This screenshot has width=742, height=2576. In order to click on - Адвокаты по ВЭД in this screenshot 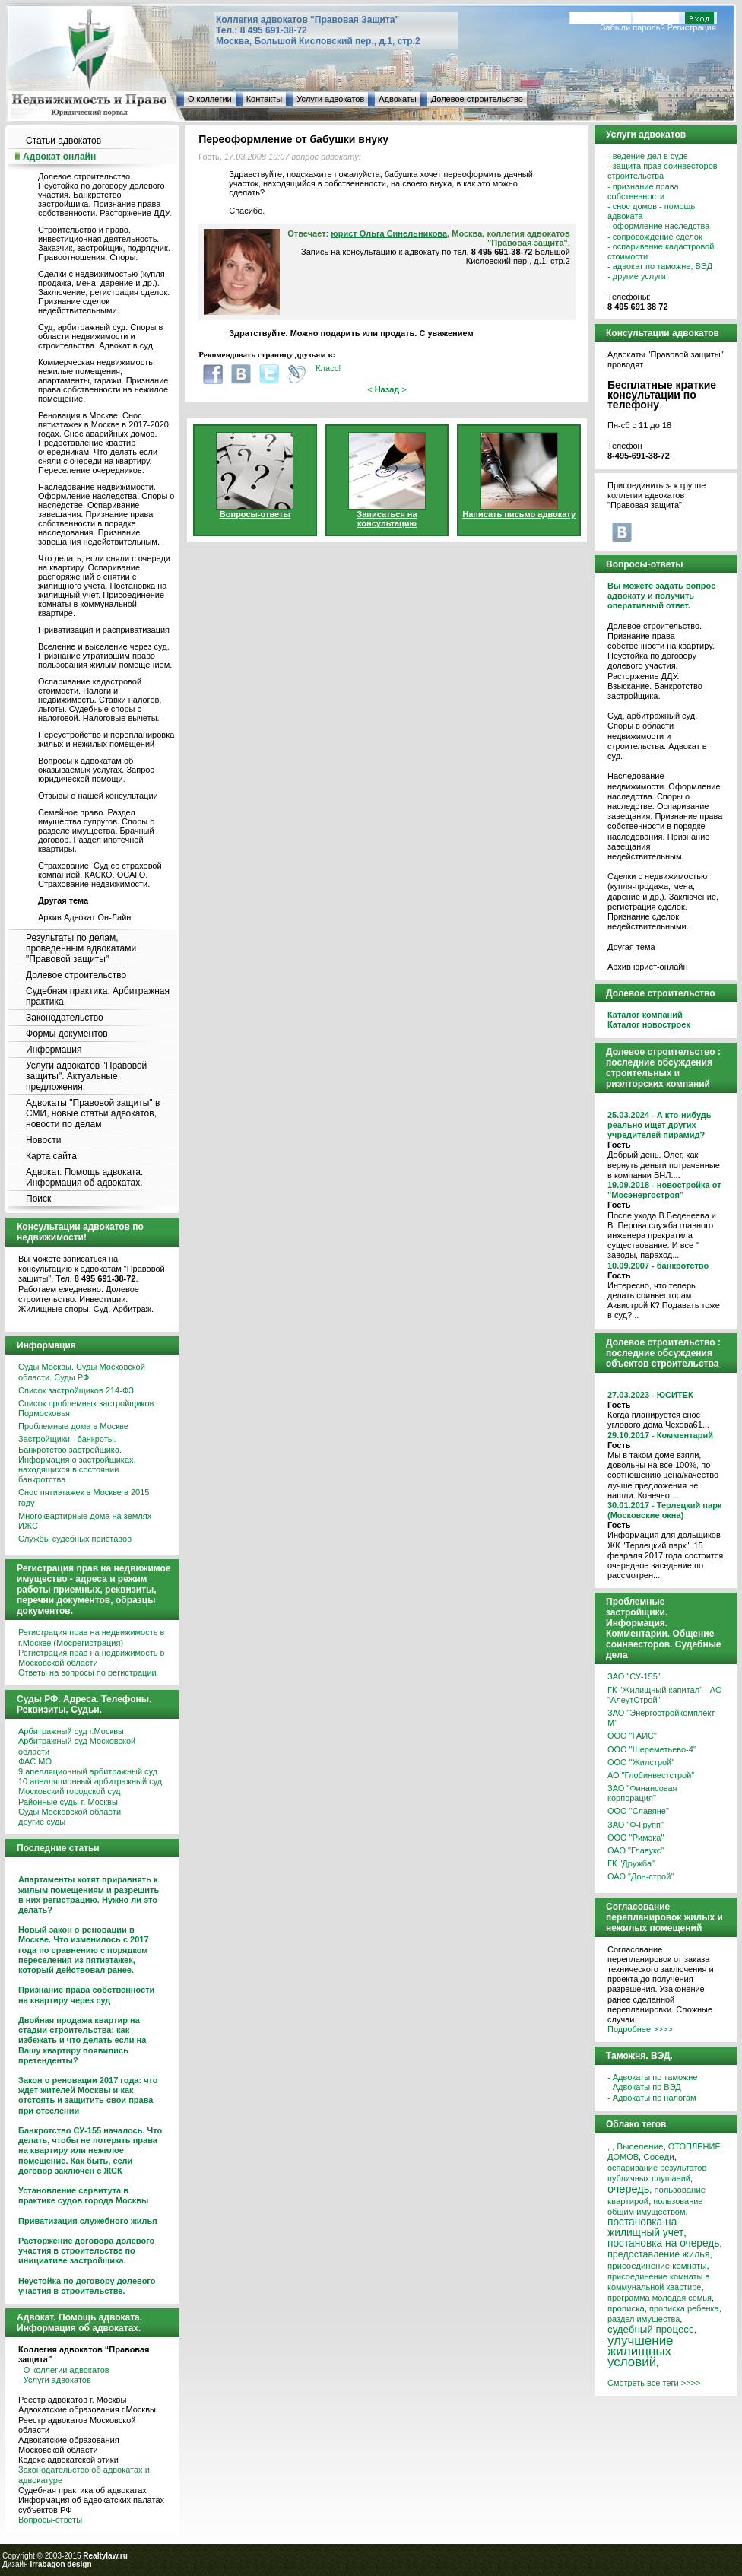, I will do `click(644, 2087)`.